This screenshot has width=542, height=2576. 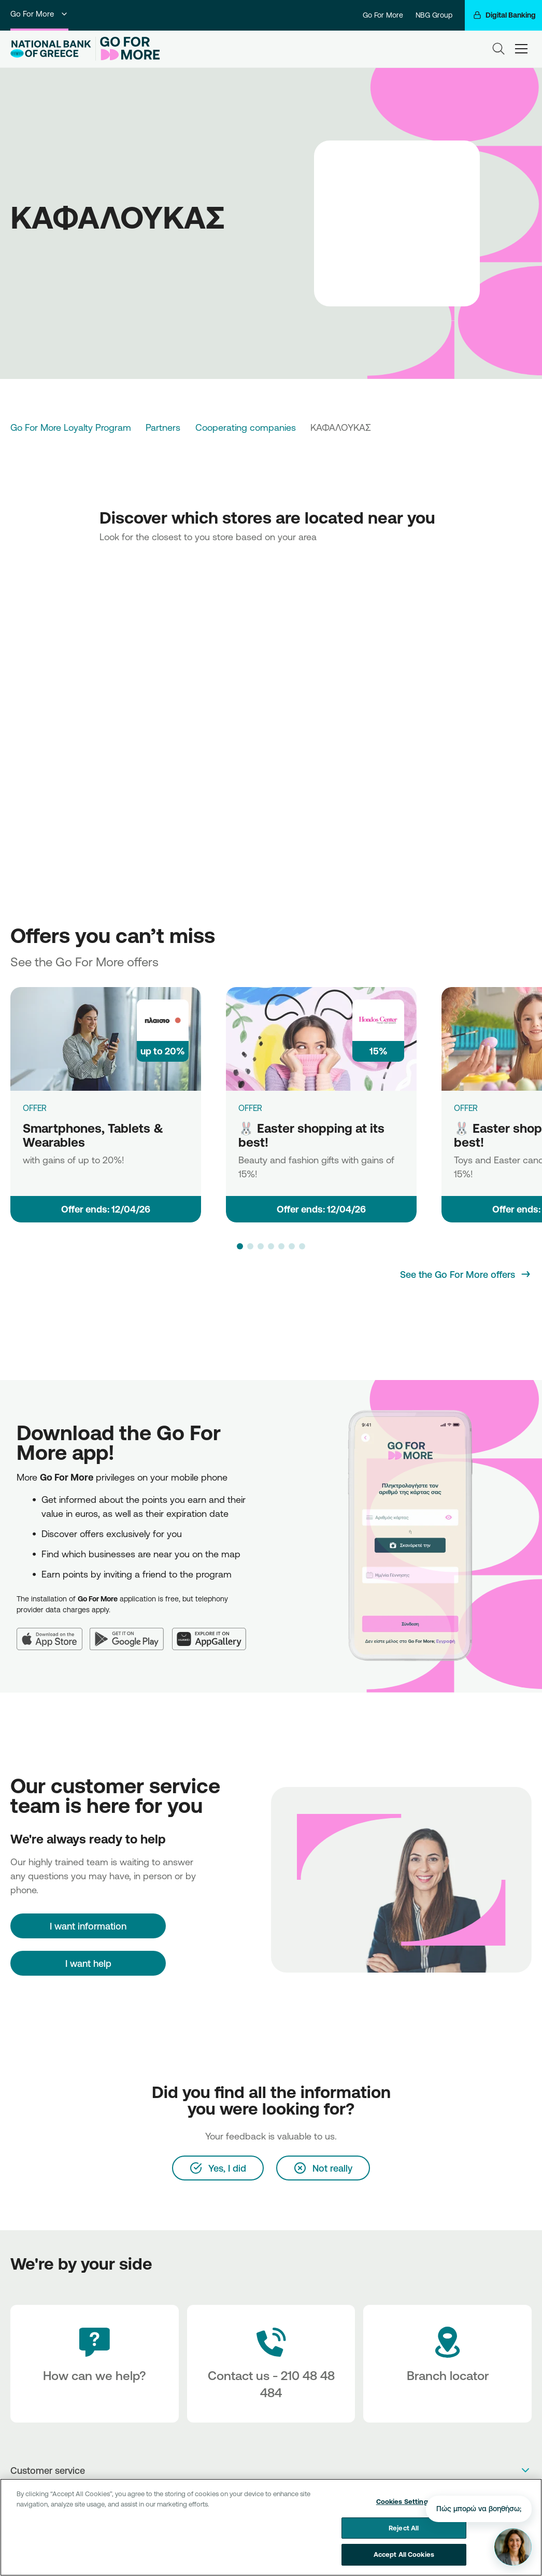 What do you see at coordinates (447, 2364) in the screenshot?
I see `[Branch locator]` at bounding box center [447, 2364].